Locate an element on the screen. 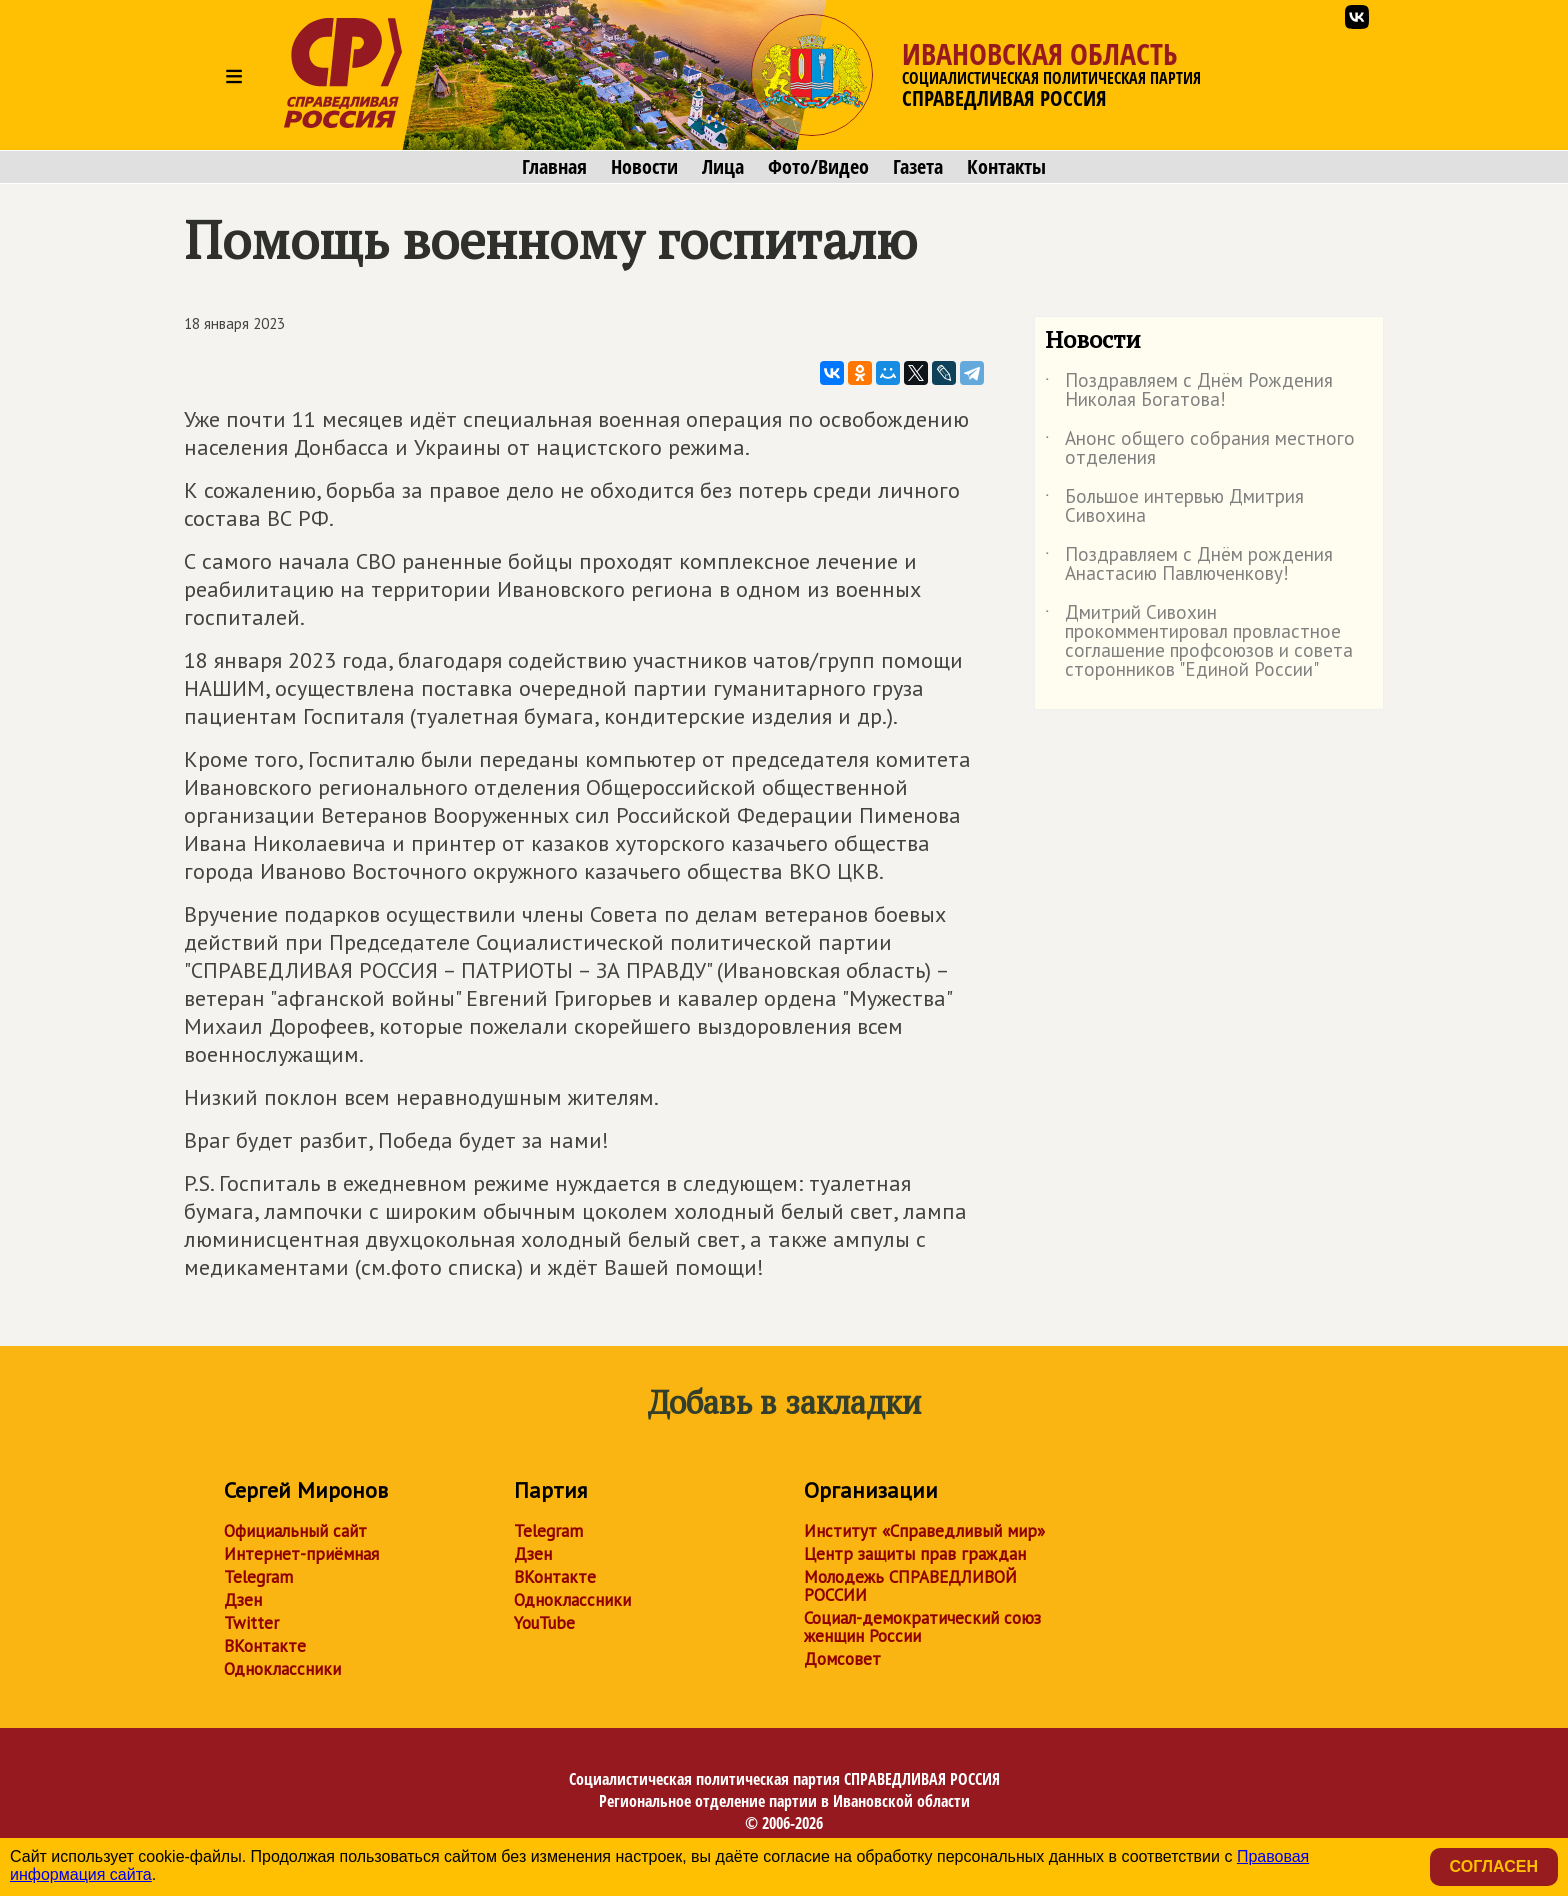  Молодежь СПРАВЕДЛИВОЙ РОССИИ is located at coordinates (910, 1586).